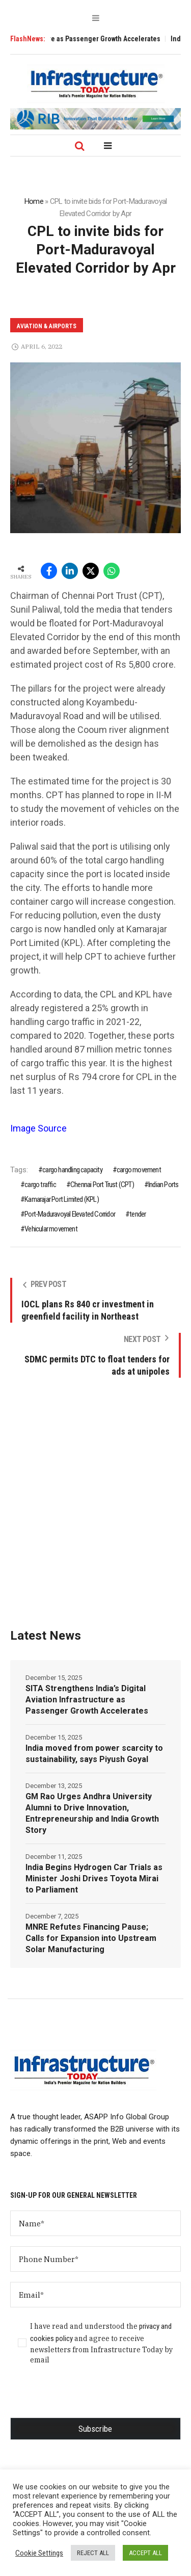 The width and height of the screenshot is (191, 2576). Describe the element at coordinates (93, 2553) in the screenshot. I see `REJECT ALL [button]` at that location.